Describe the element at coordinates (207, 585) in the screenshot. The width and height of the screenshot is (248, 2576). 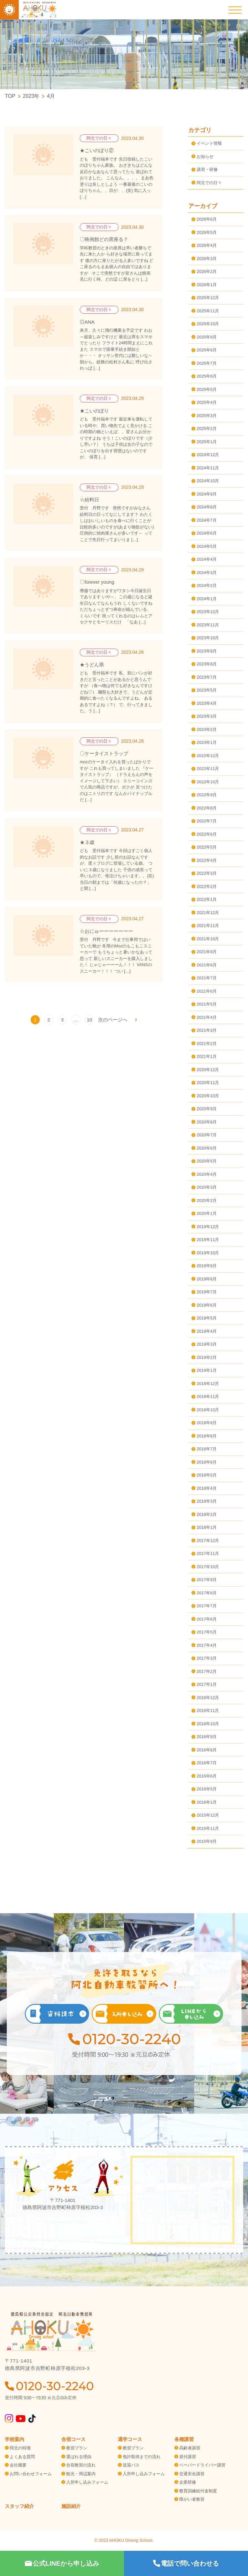
I see `2024年2月` at that location.